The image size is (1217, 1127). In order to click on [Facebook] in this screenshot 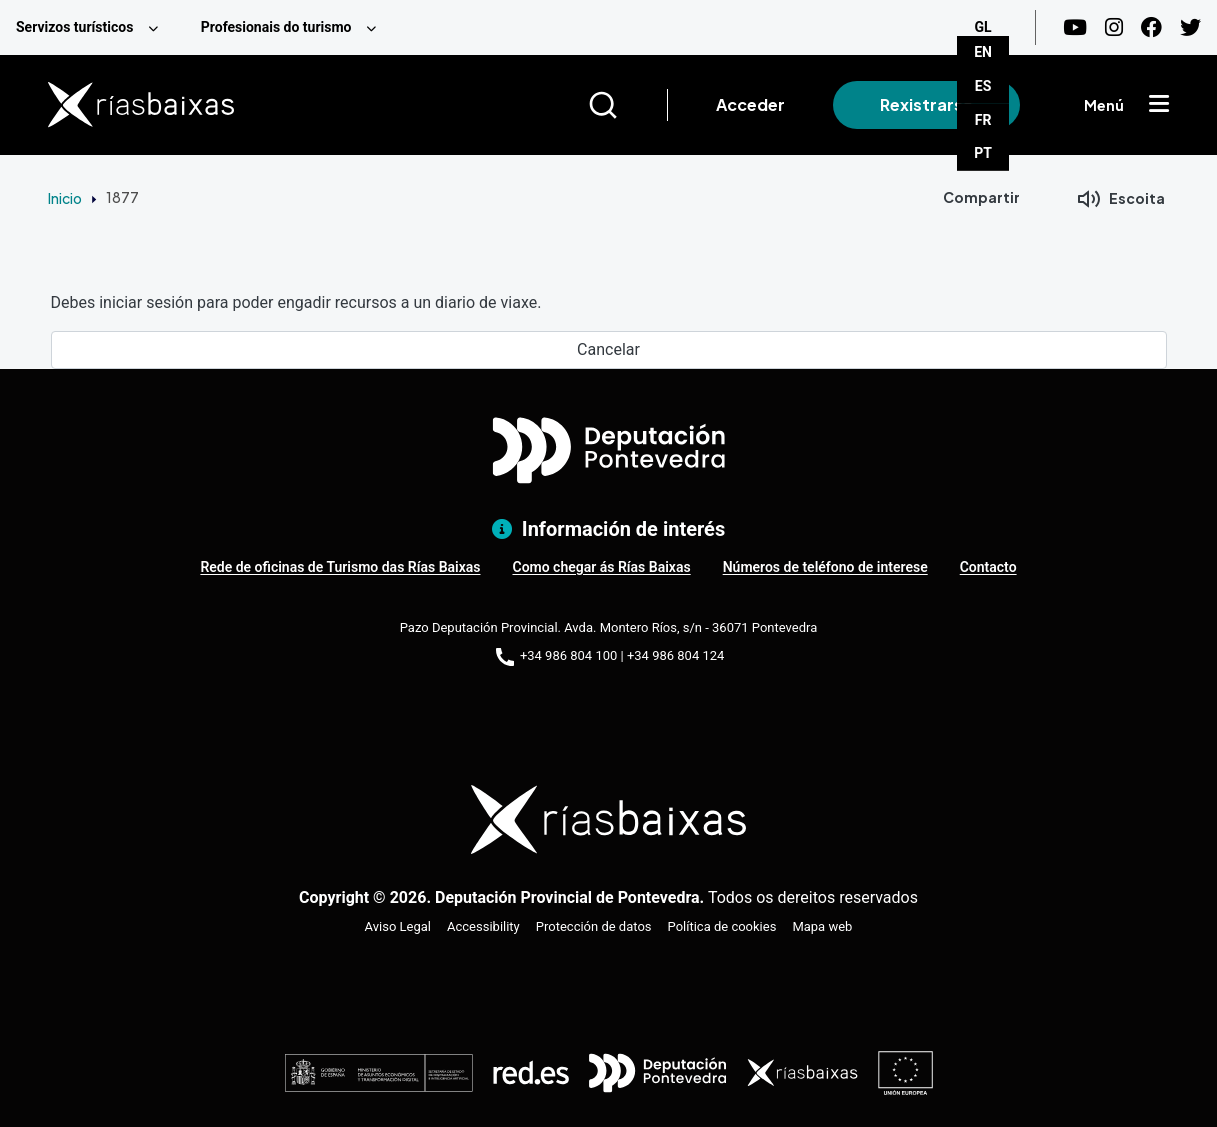, I will do `click(1151, 27)`.